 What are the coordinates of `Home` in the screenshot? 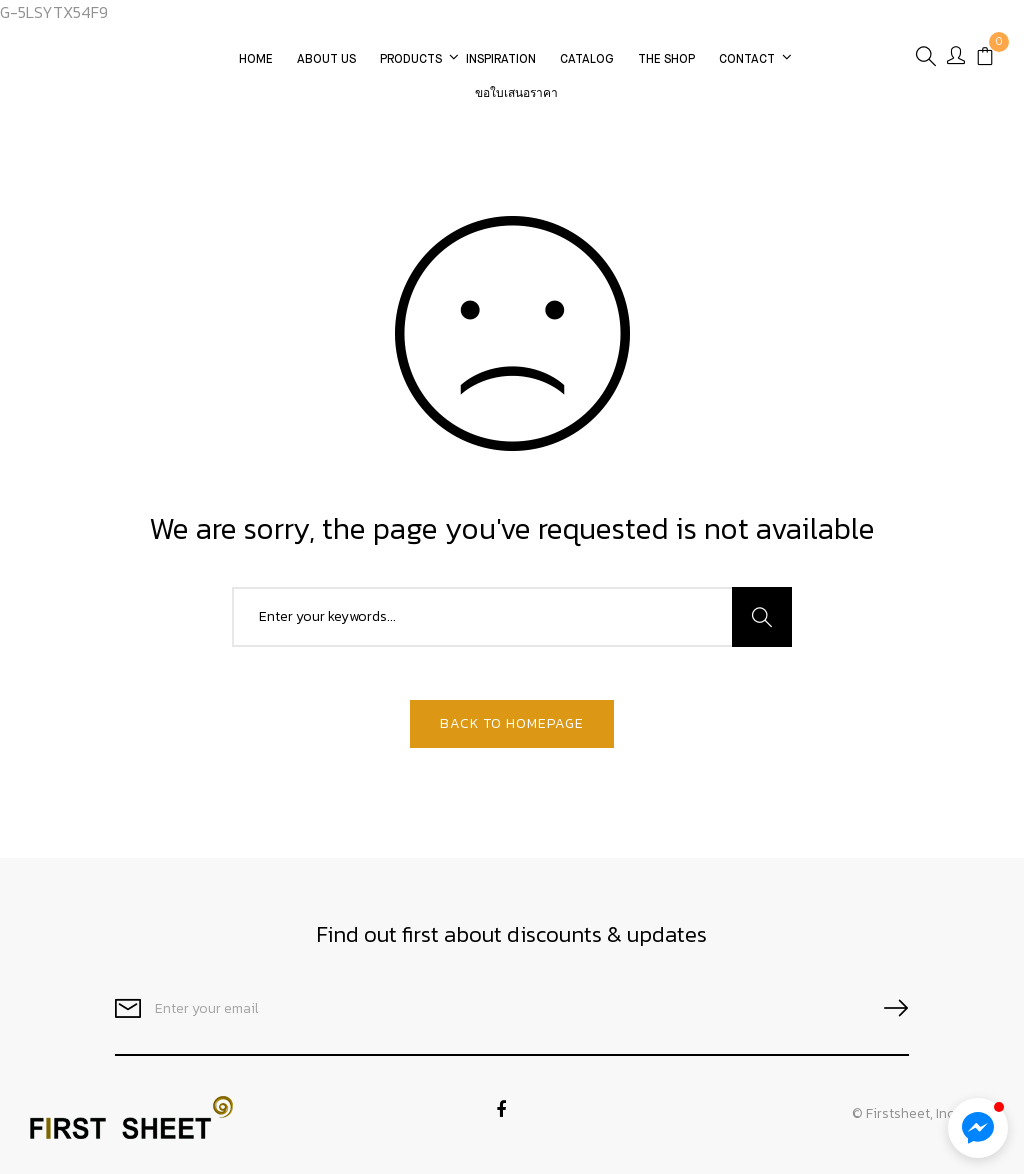 It's located at (256, 60).